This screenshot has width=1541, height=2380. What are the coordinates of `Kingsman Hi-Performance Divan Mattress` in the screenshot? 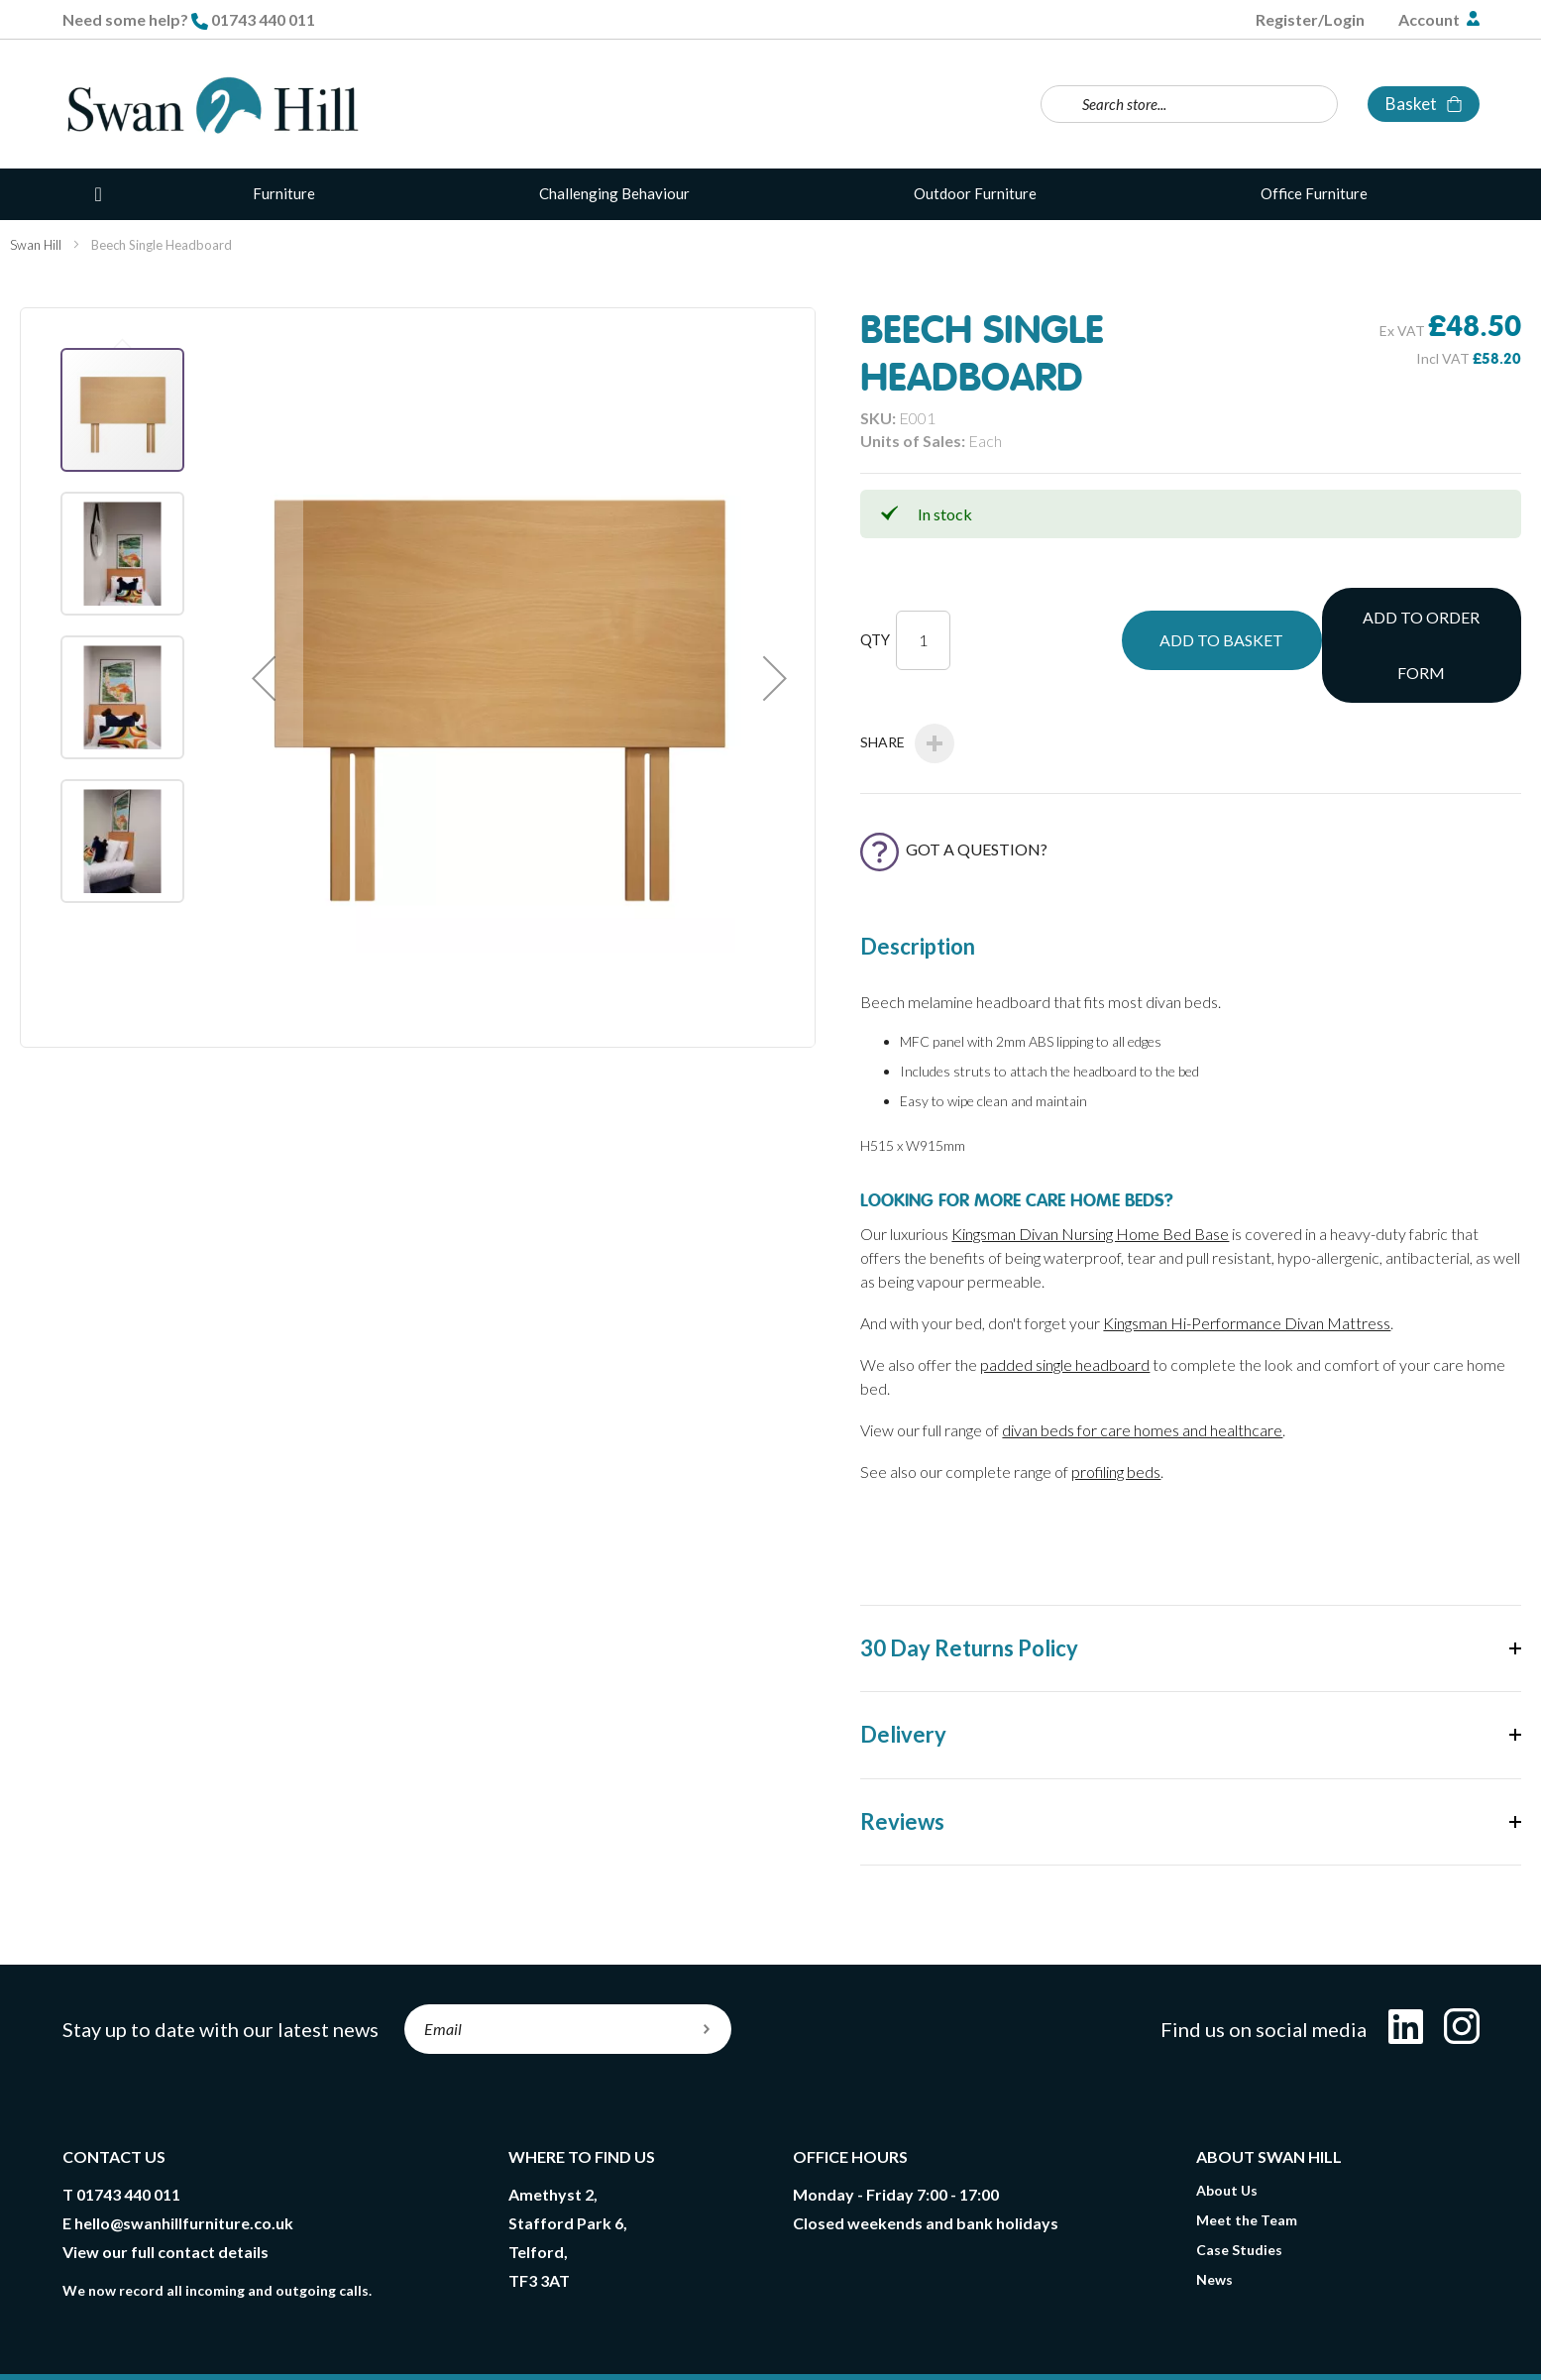 It's located at (1246, 1257).